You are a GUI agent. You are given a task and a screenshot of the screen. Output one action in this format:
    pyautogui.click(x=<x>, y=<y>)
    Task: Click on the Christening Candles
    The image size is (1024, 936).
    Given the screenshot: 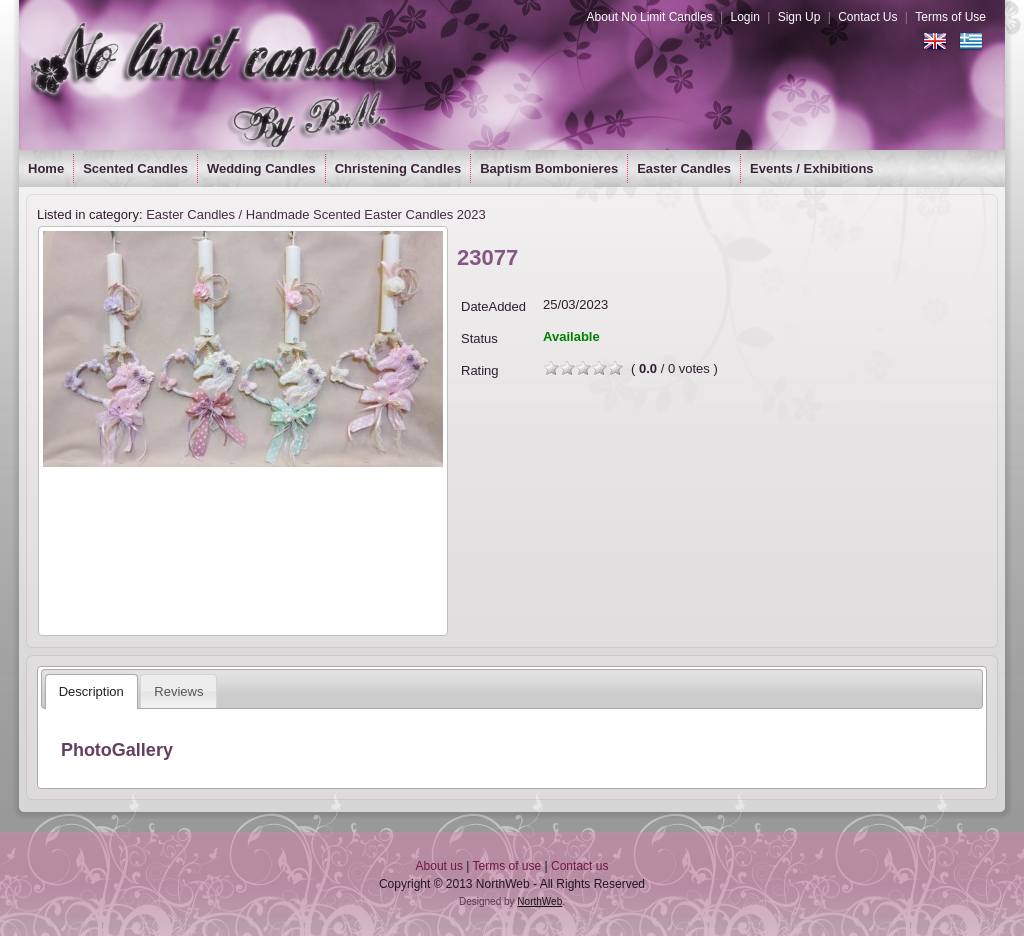 What is the action you would take?
    pyautogui.click(x=398, y=168)
    